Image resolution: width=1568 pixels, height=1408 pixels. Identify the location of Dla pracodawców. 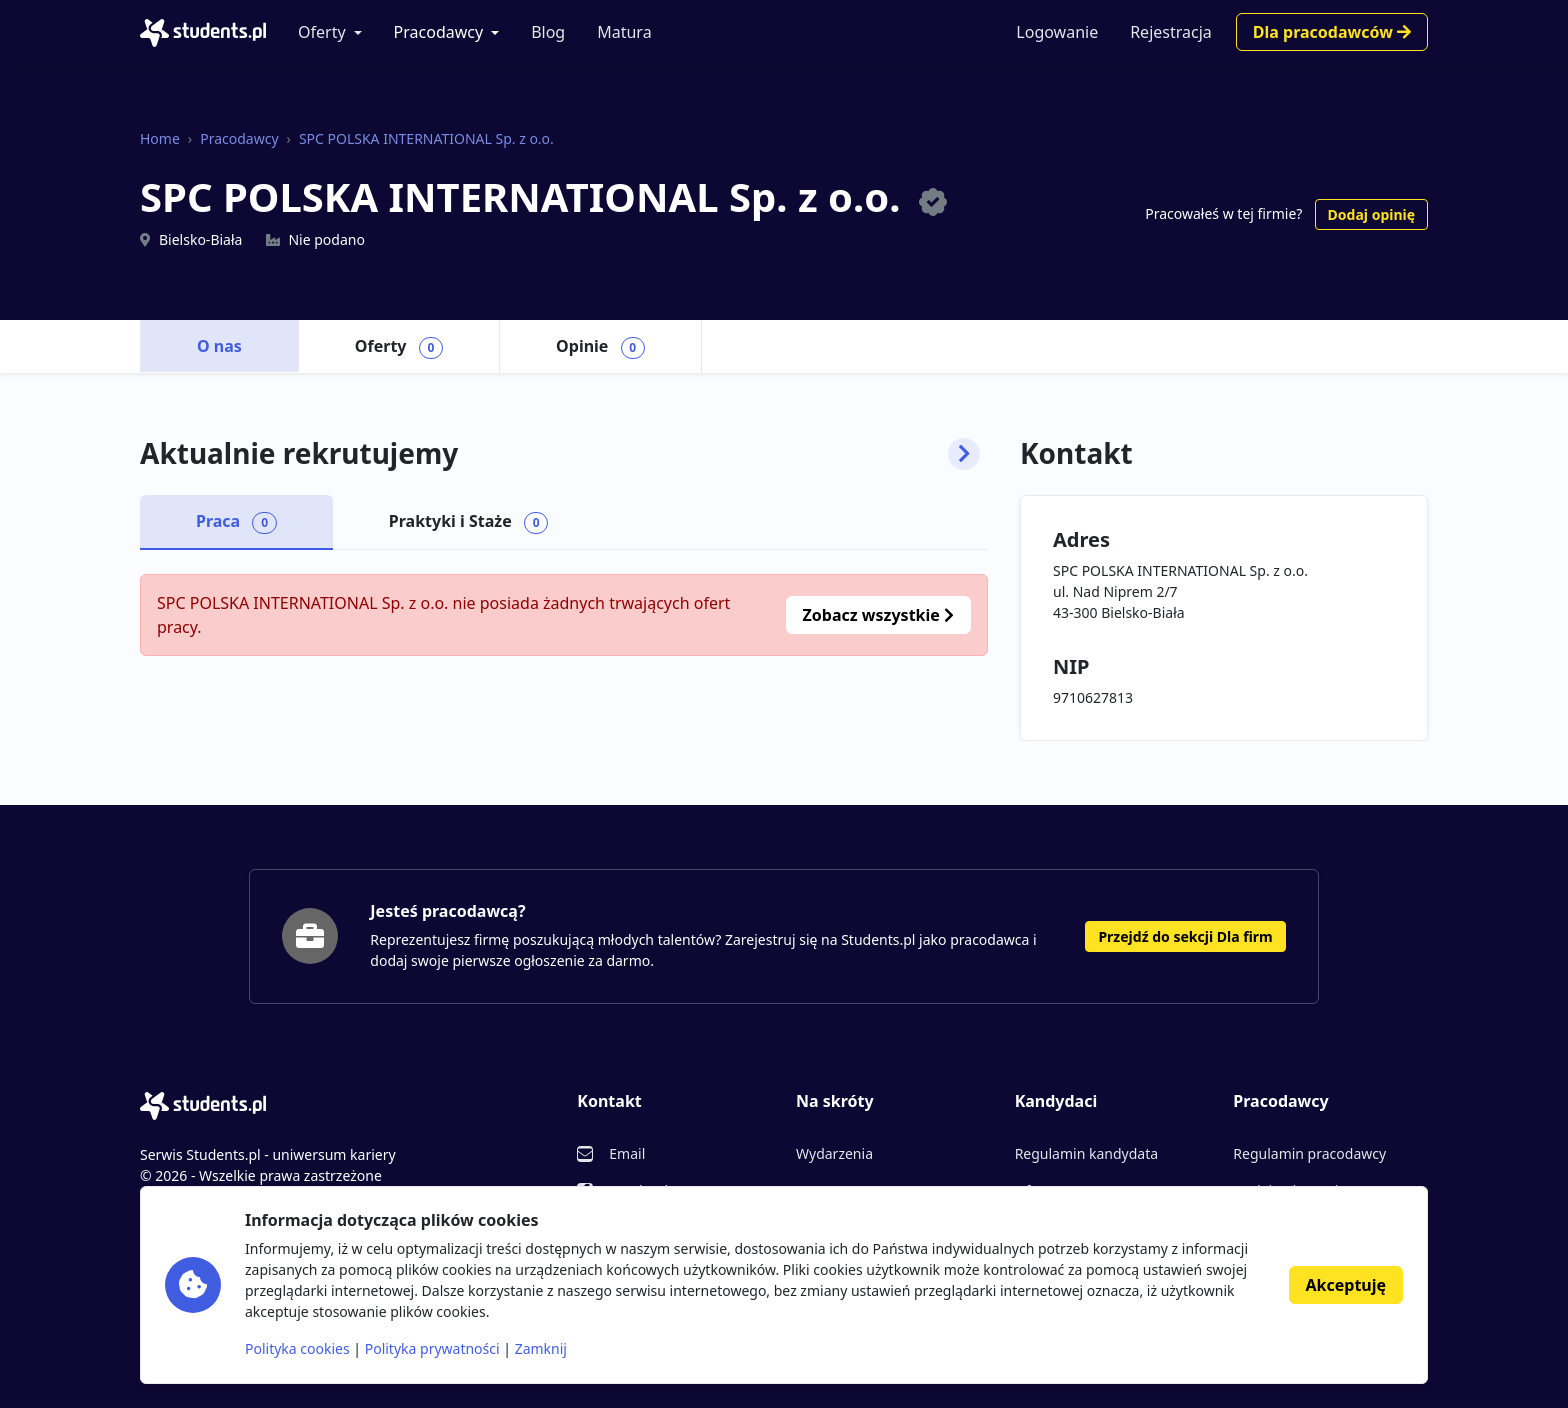
(1332, 32).